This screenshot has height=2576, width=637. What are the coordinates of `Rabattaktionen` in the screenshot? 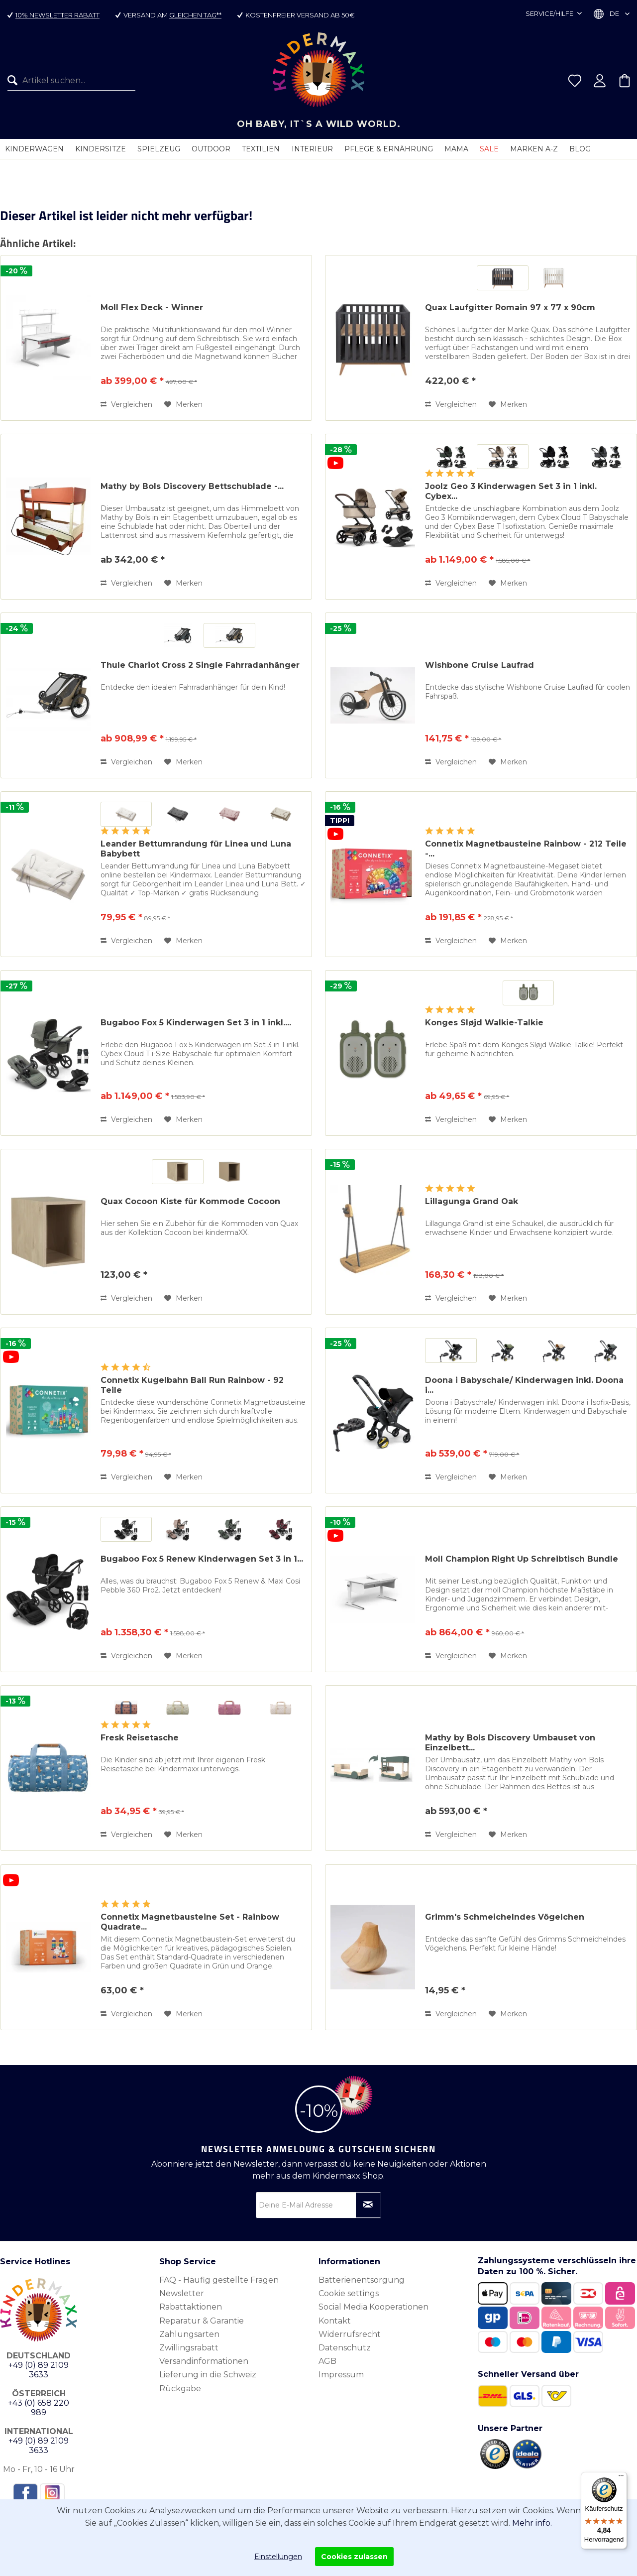 It's located at (190, 2307).